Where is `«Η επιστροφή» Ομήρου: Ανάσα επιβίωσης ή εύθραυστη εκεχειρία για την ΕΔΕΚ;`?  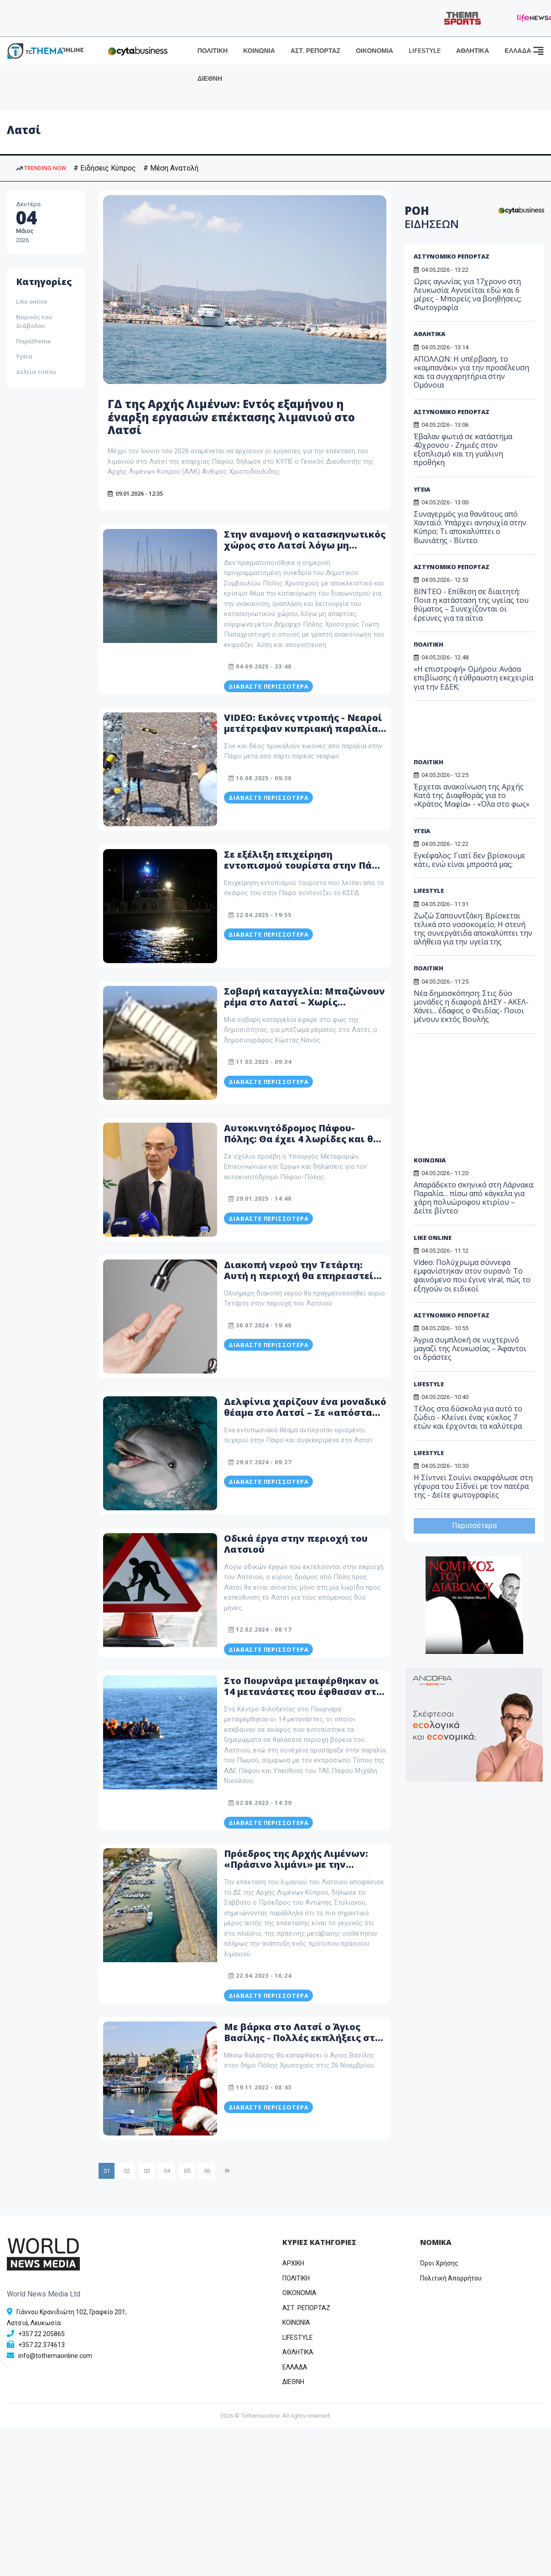 «Η επιστροφή» Ομήρου: Ανάσα επιβίωσης ή εύθραυστη εκεχειρία για την ΕΔΕΚ; is located at coordinates (473, 677).